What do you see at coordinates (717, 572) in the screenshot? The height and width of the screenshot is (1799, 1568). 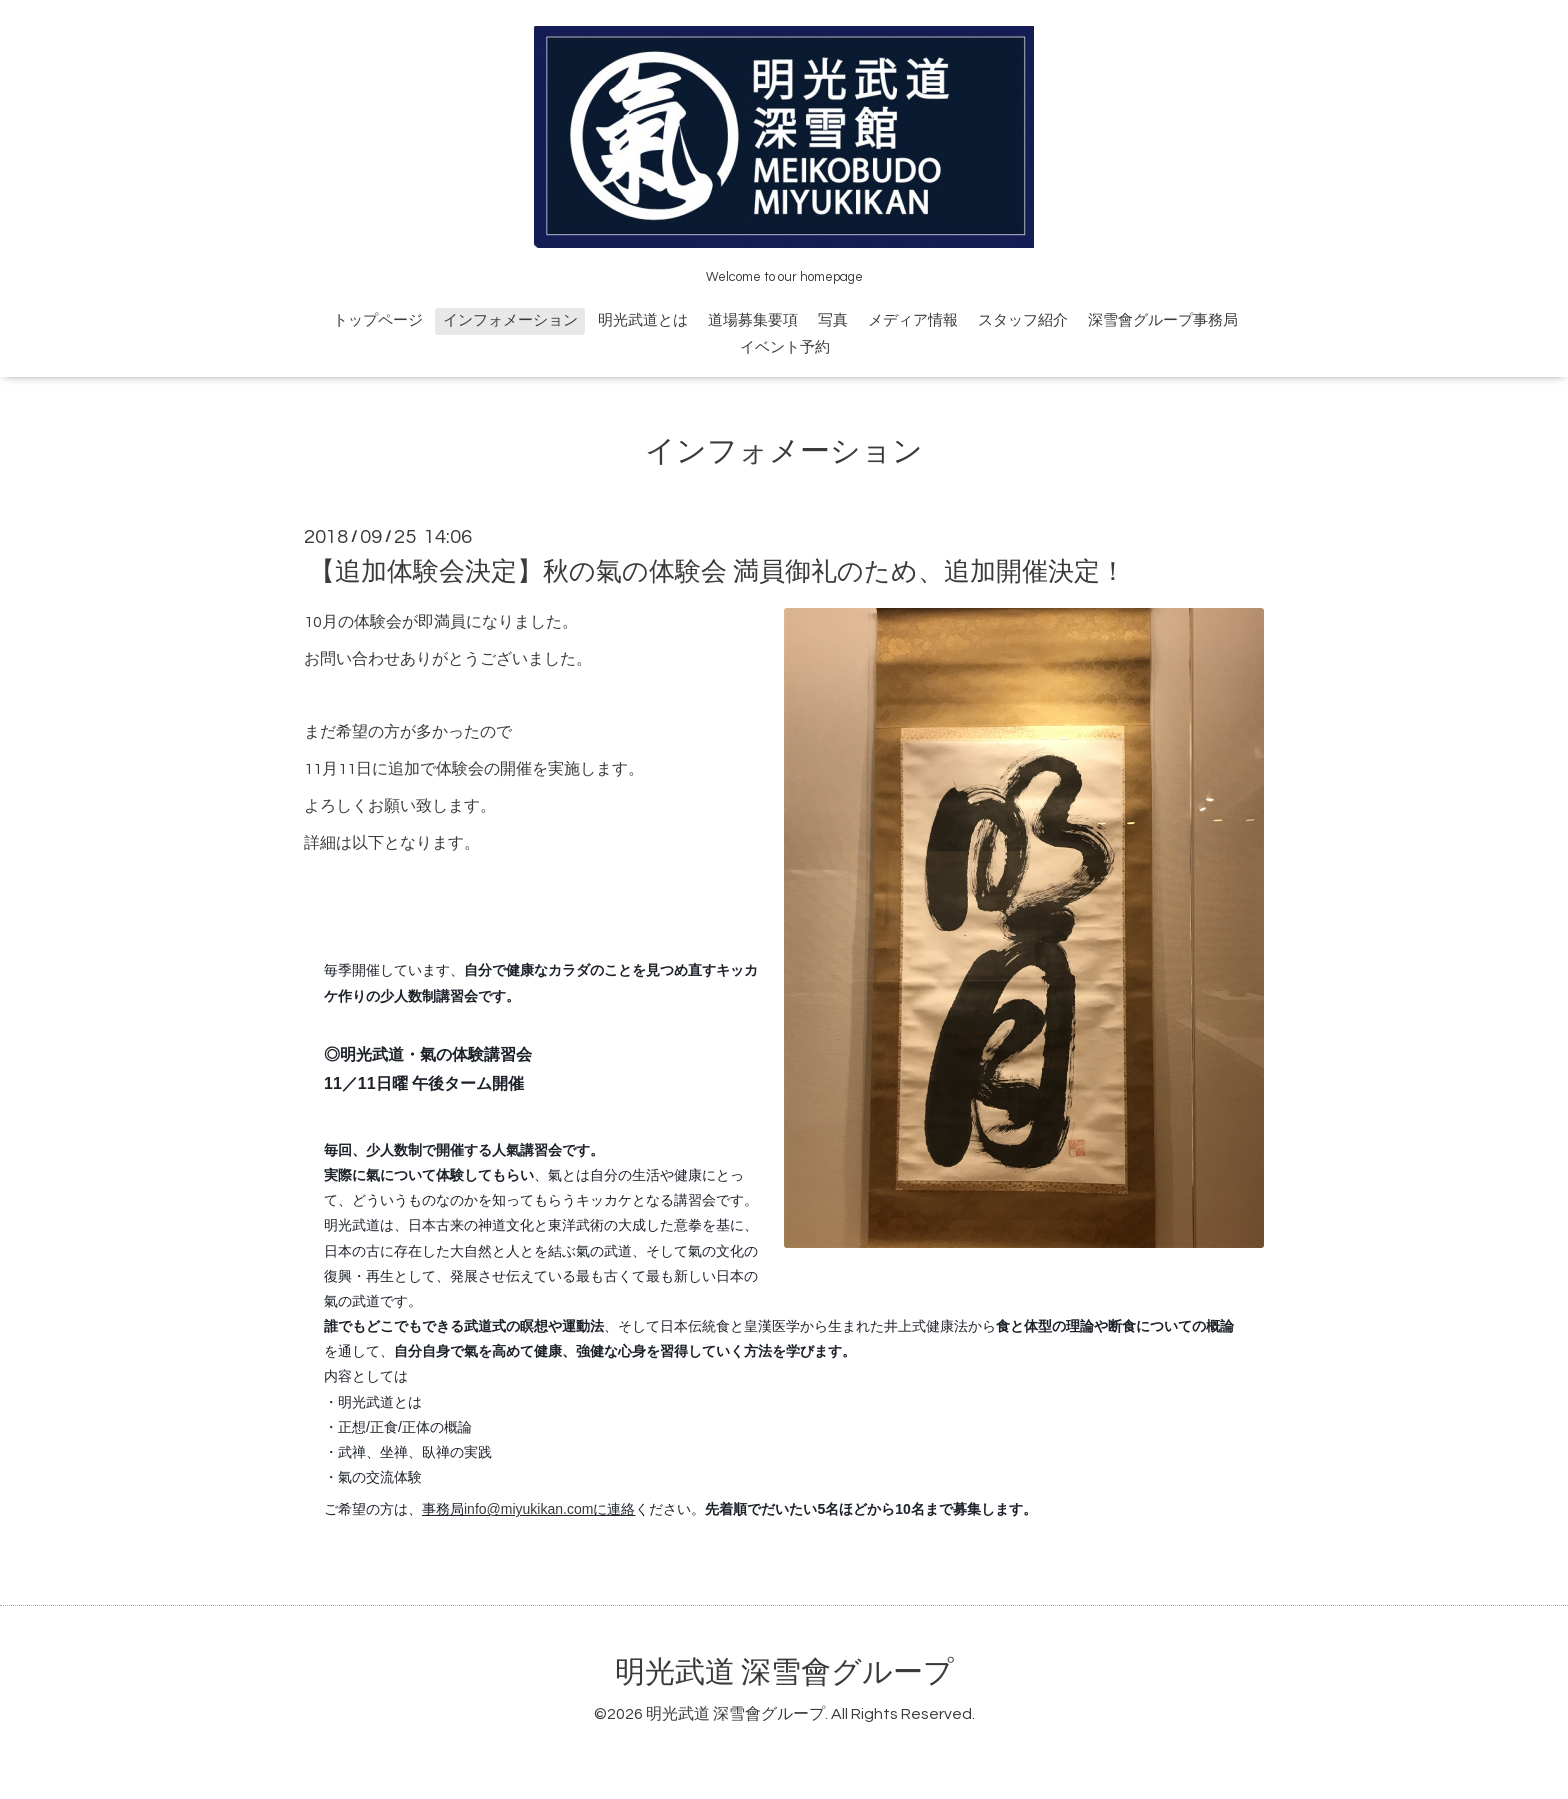 I see `【追加体験会決定】秋の氣の体験会 満員御礼のため、追加開催決定！` at bounding box center [717, 572].